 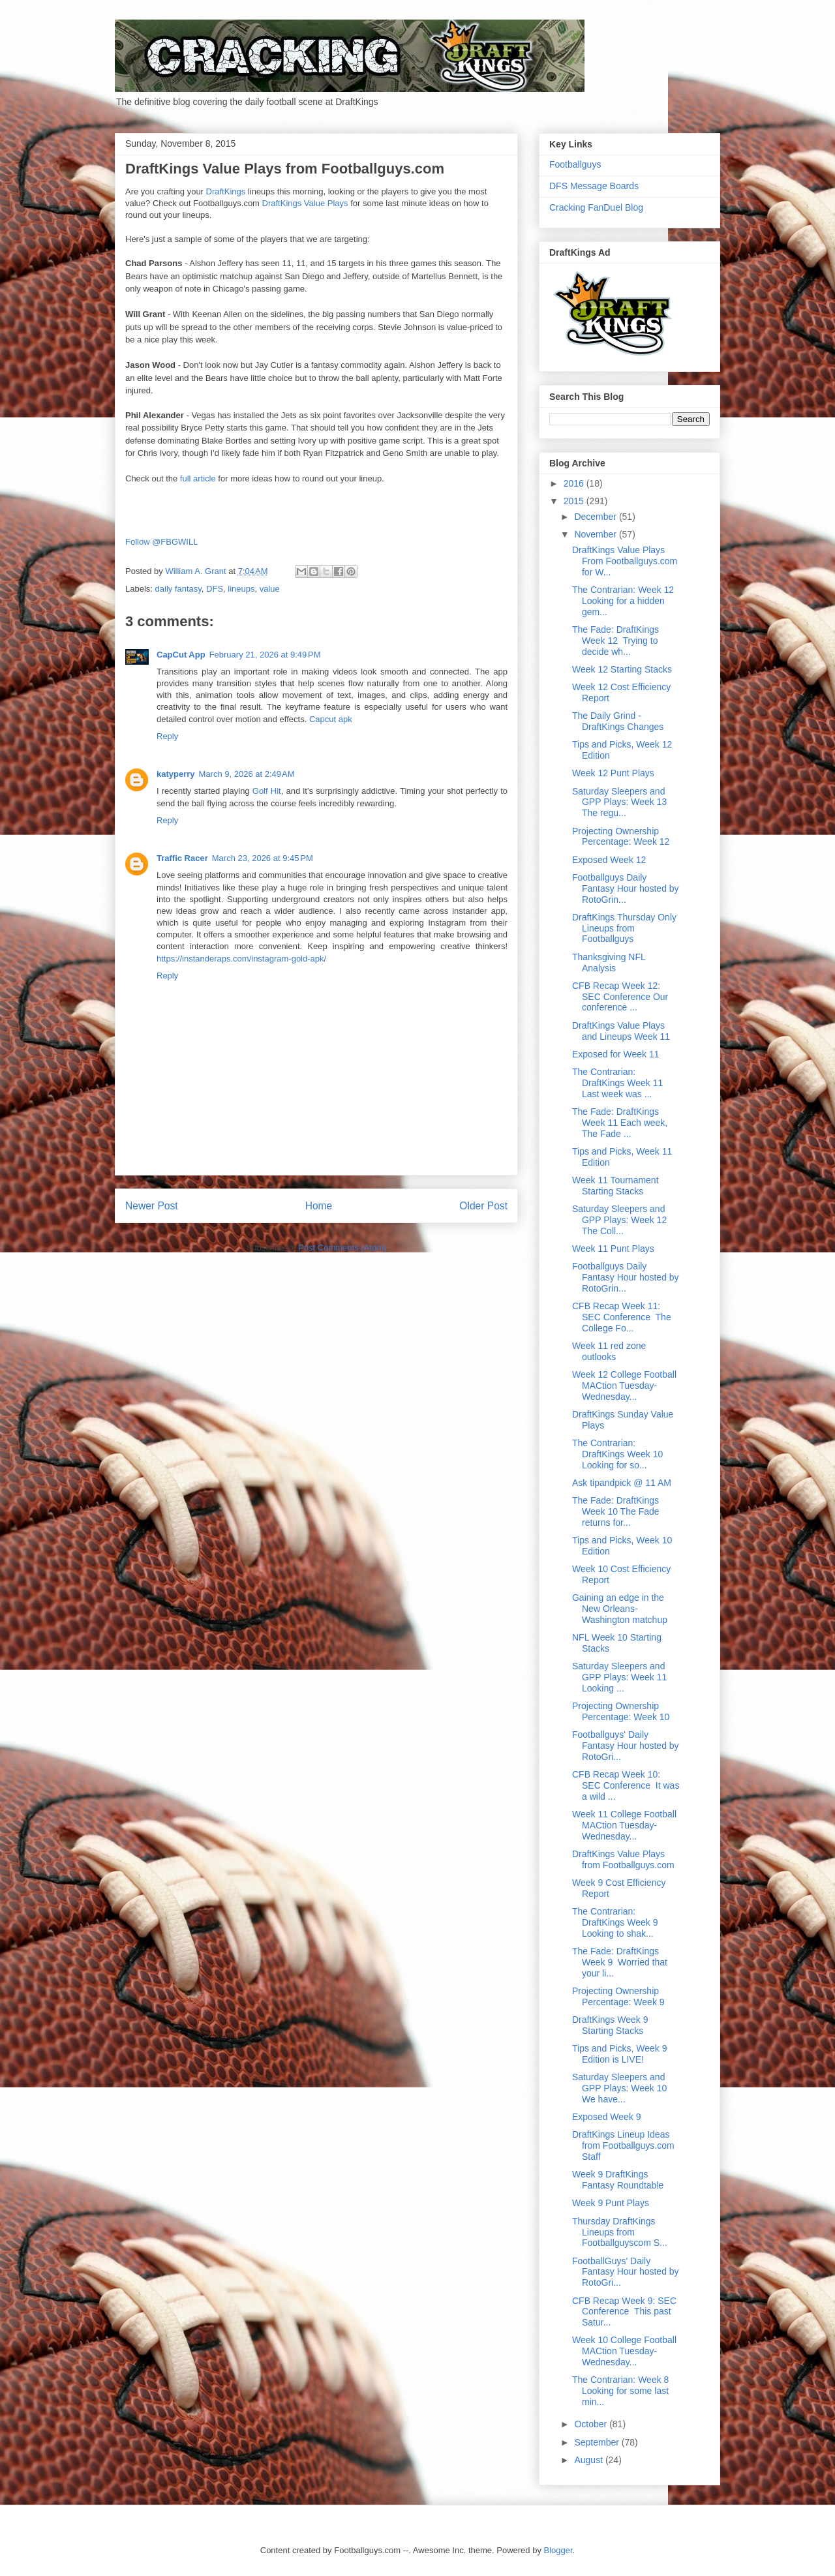 I want to click on Older Post, so click(x=483, y=1205).